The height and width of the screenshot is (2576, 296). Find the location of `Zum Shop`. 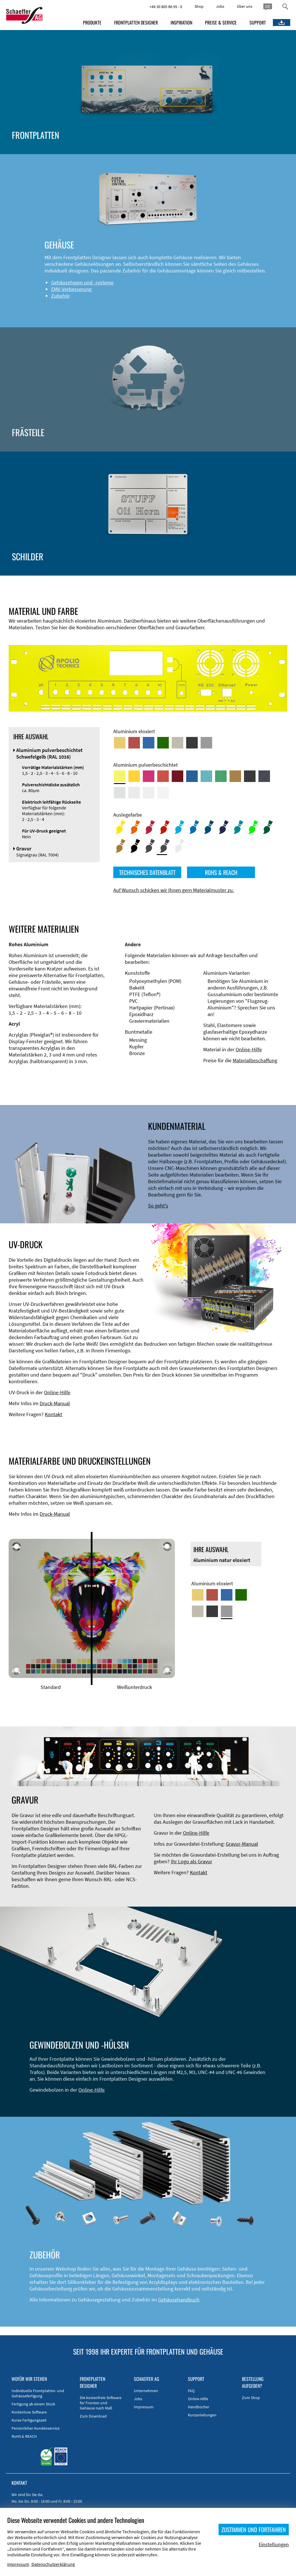

Zum Shop is located at coordinates (251, 2397).